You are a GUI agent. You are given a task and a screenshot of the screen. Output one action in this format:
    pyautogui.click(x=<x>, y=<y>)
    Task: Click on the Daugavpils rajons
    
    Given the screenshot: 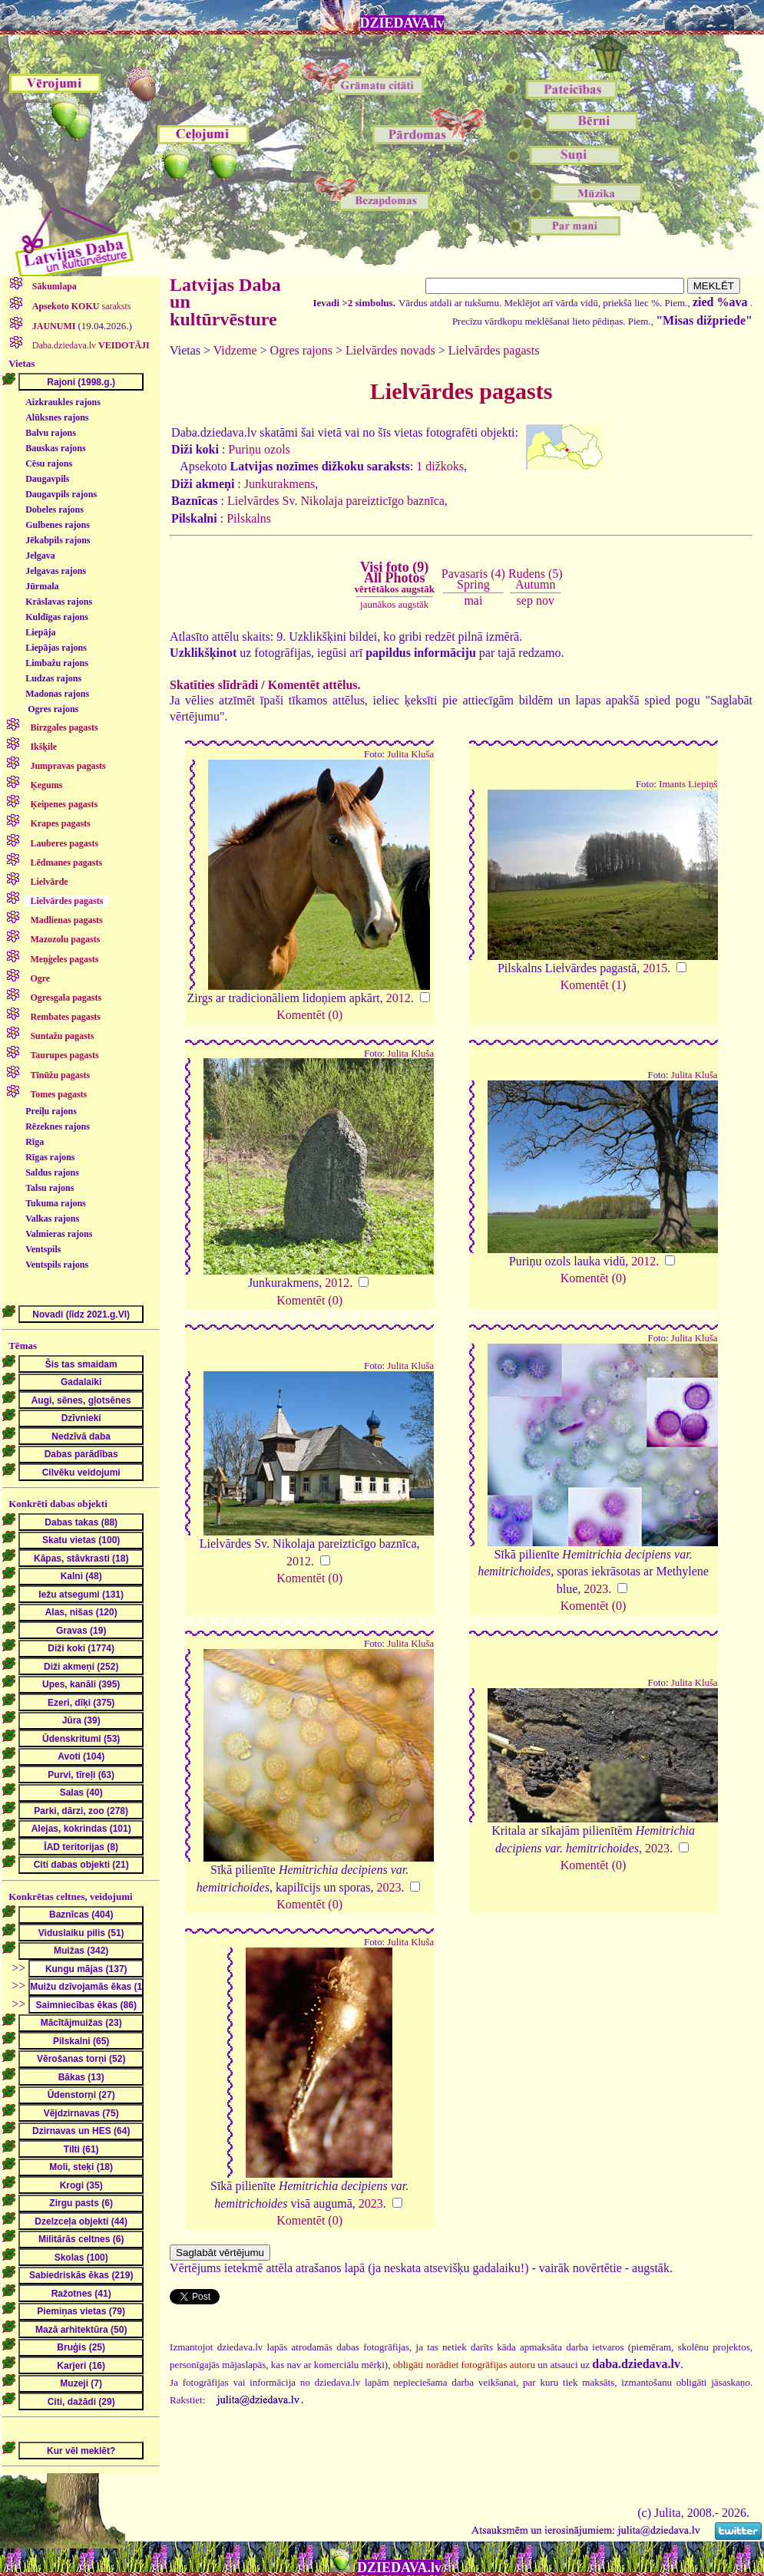 What is the action you would take?
    pyautogui.click(x=61, y=494)
    